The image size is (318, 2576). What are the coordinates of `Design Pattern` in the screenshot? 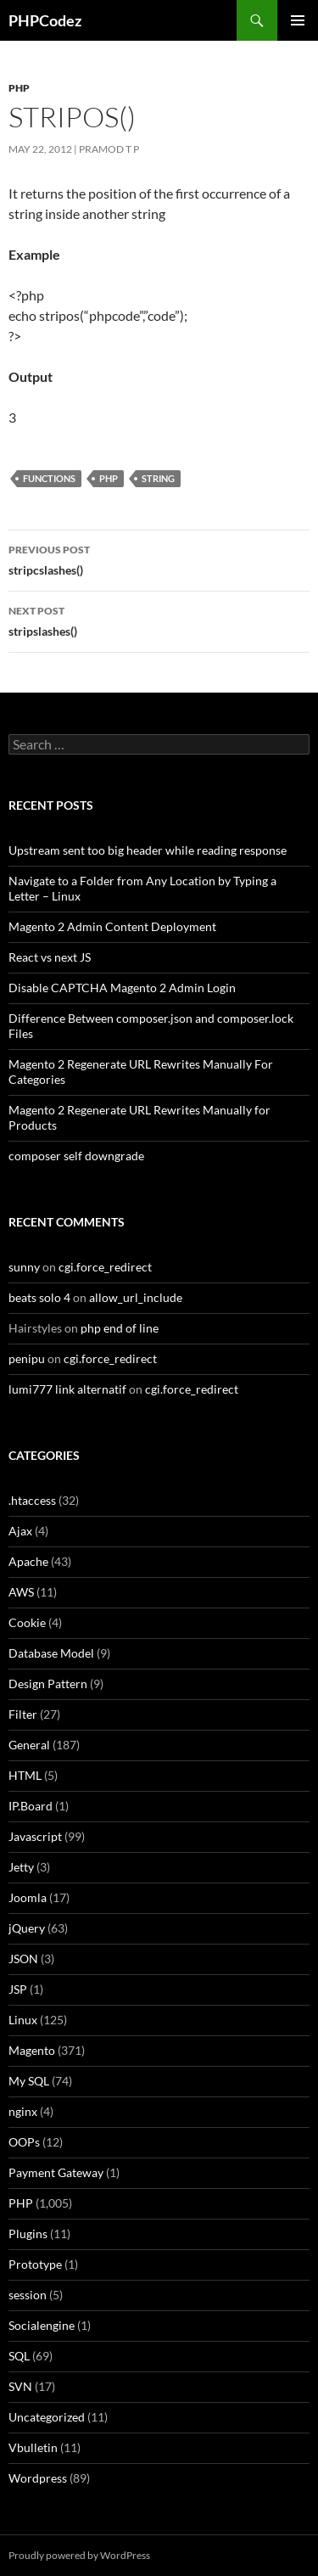 It's located at (47, 1683).